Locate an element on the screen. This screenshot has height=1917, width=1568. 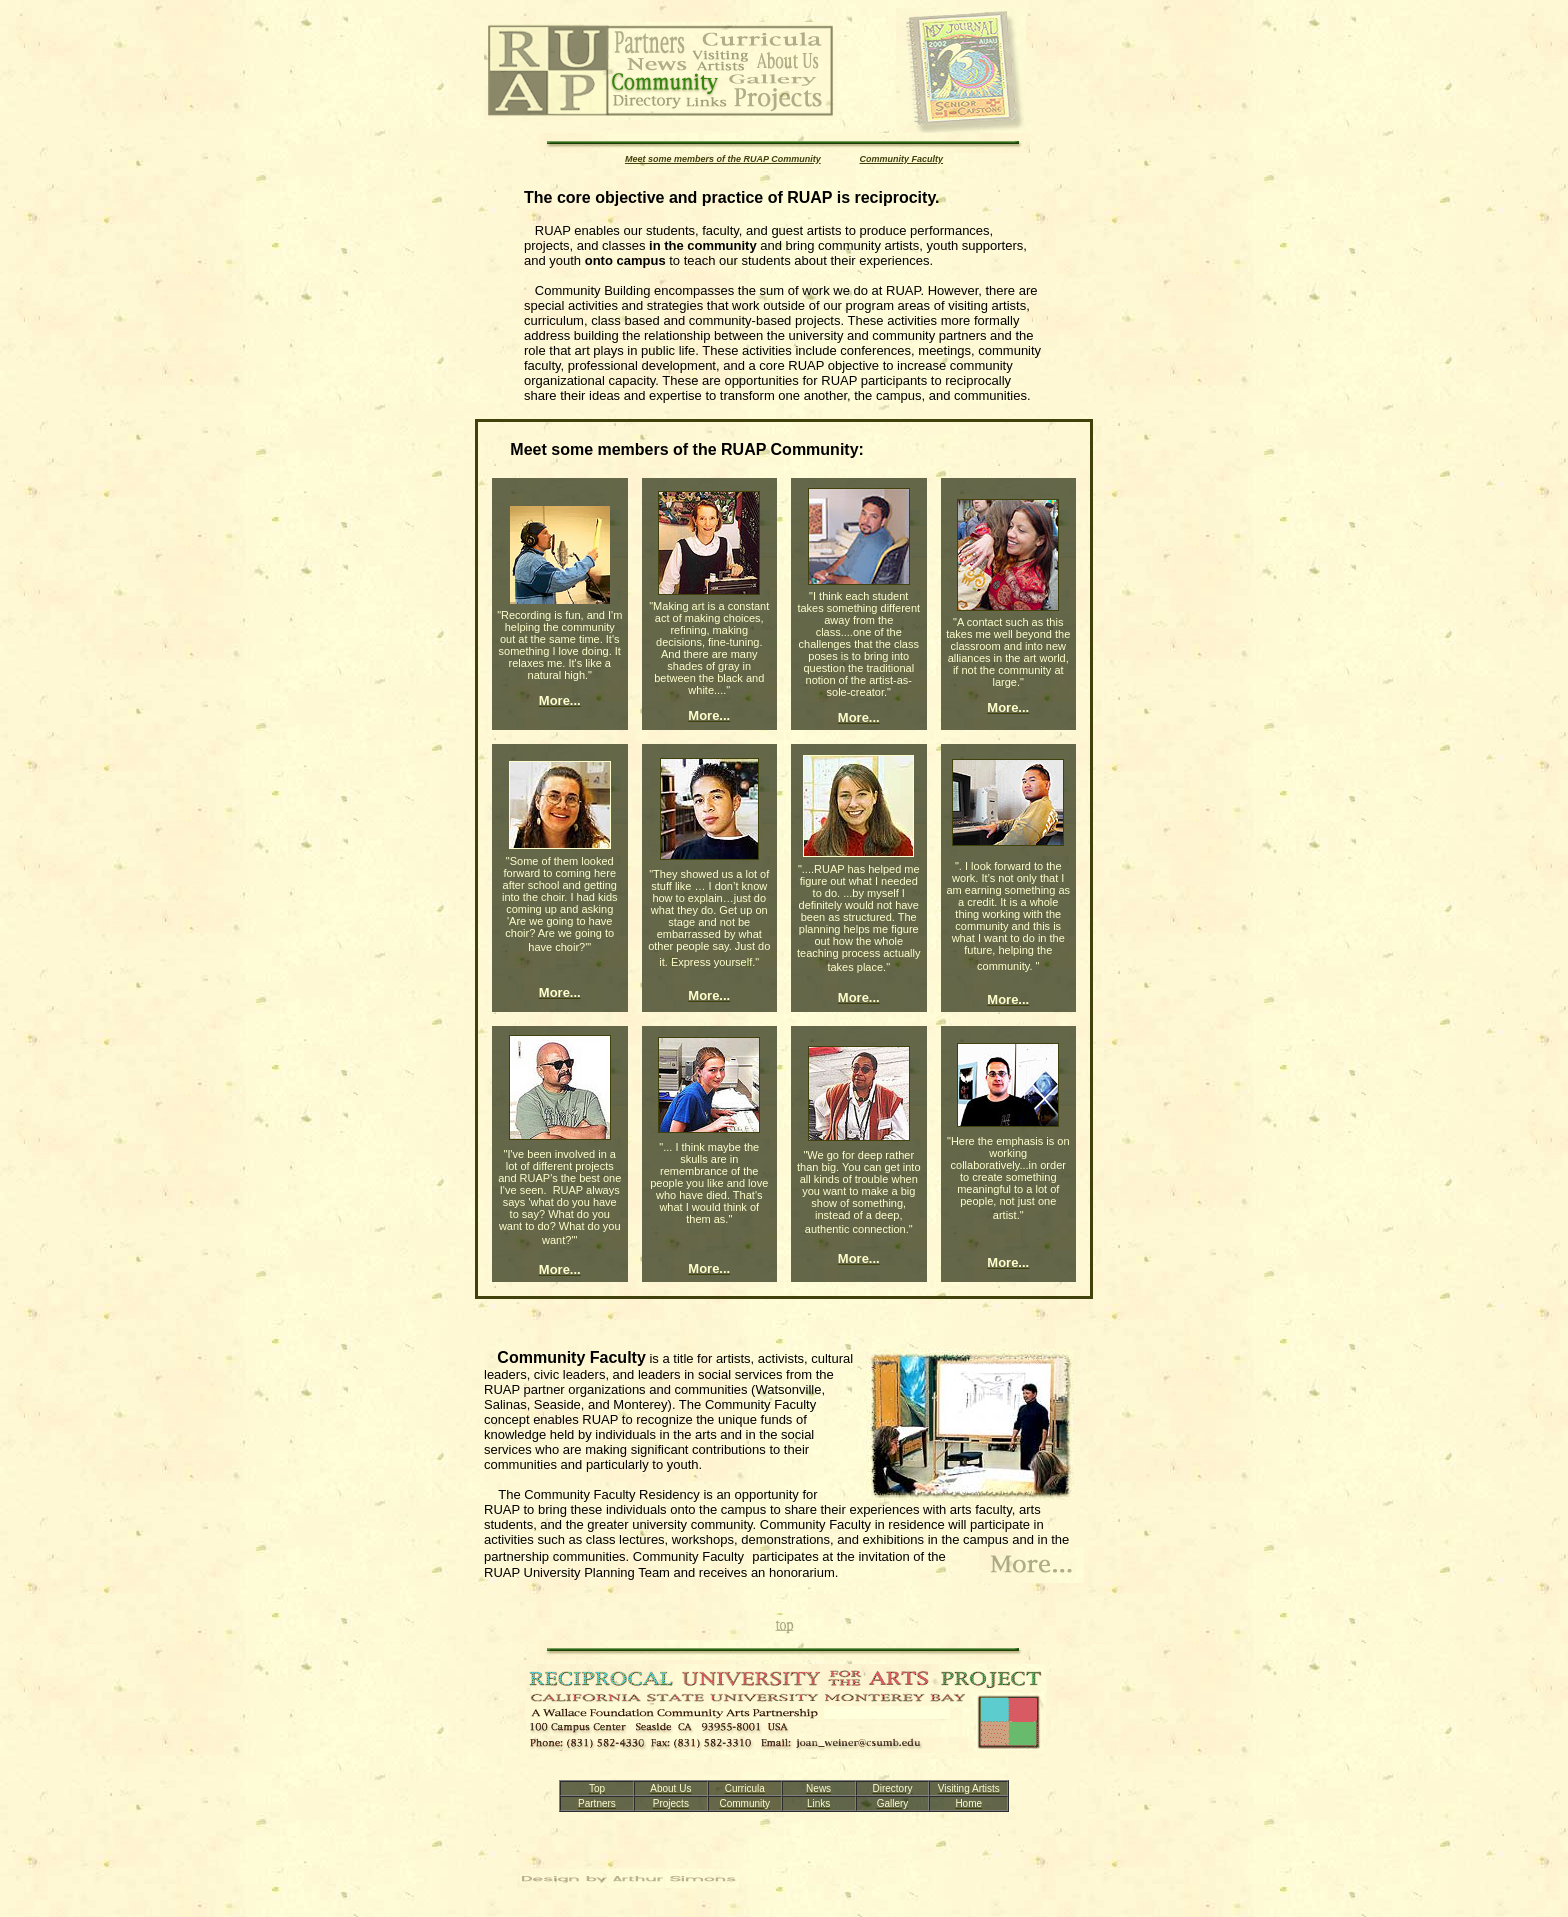
Community Faculty is located at coordinates (902, 159).